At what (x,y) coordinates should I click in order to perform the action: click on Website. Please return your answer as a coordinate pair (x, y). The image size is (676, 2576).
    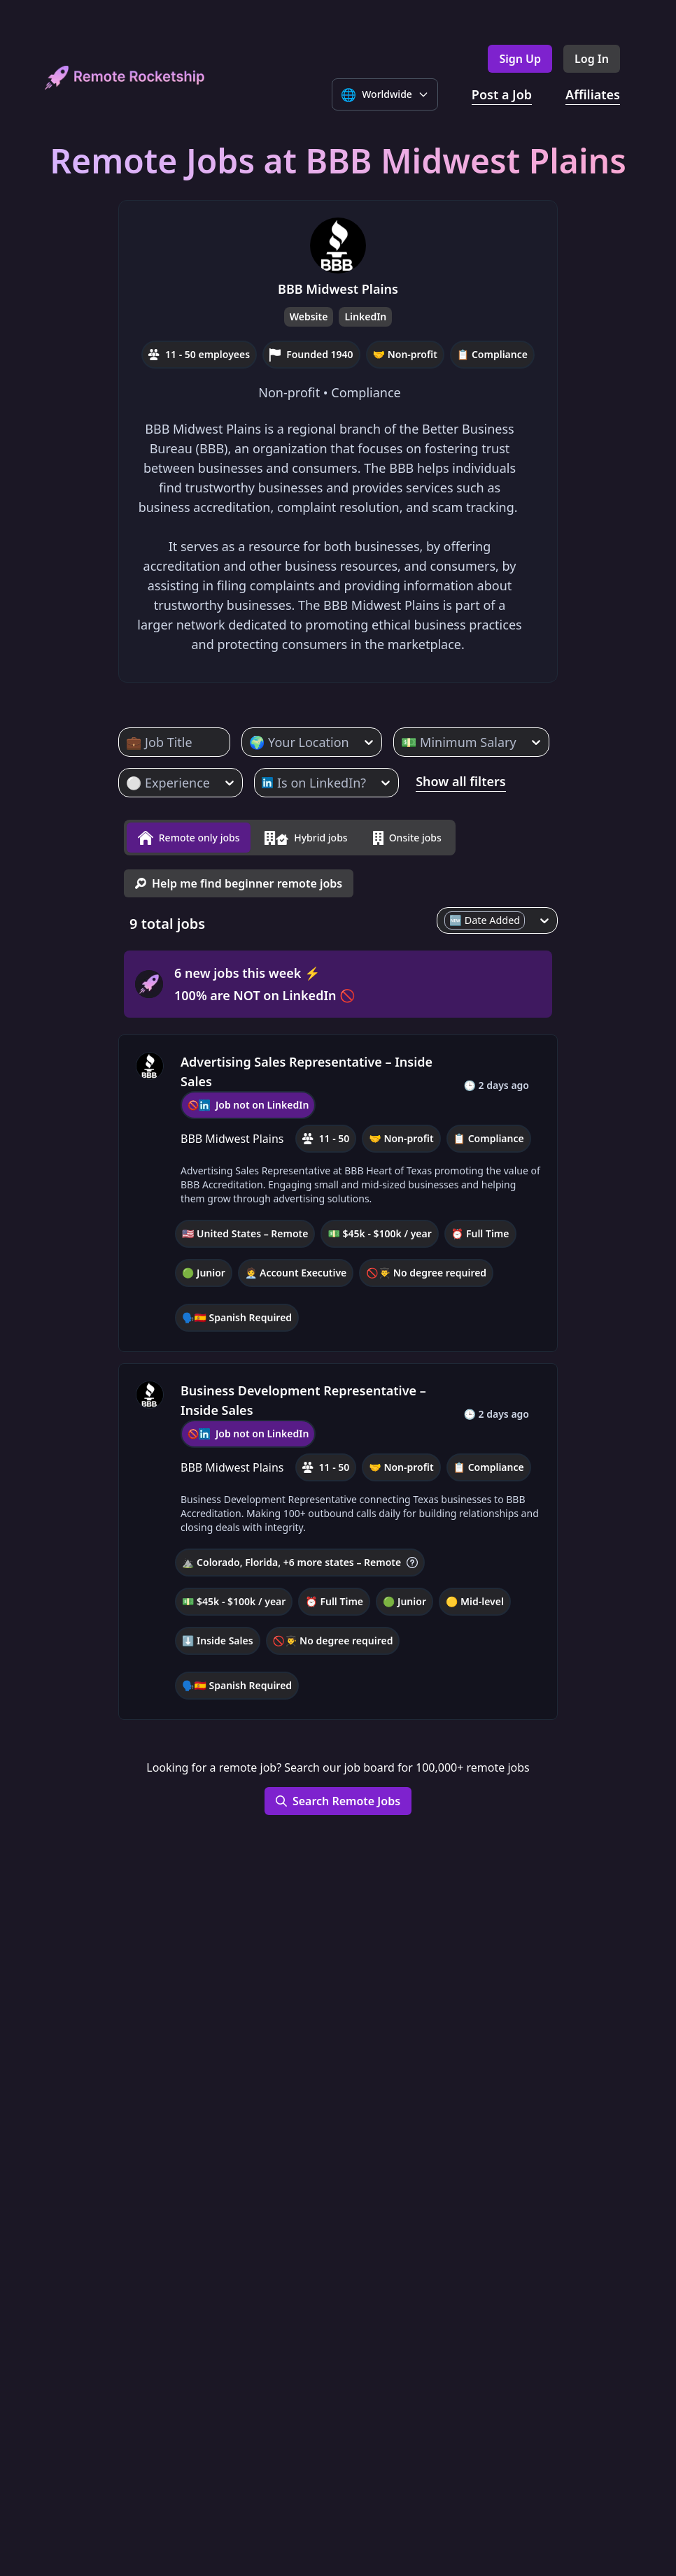
    Looking at the image, I should click on (309, 316).